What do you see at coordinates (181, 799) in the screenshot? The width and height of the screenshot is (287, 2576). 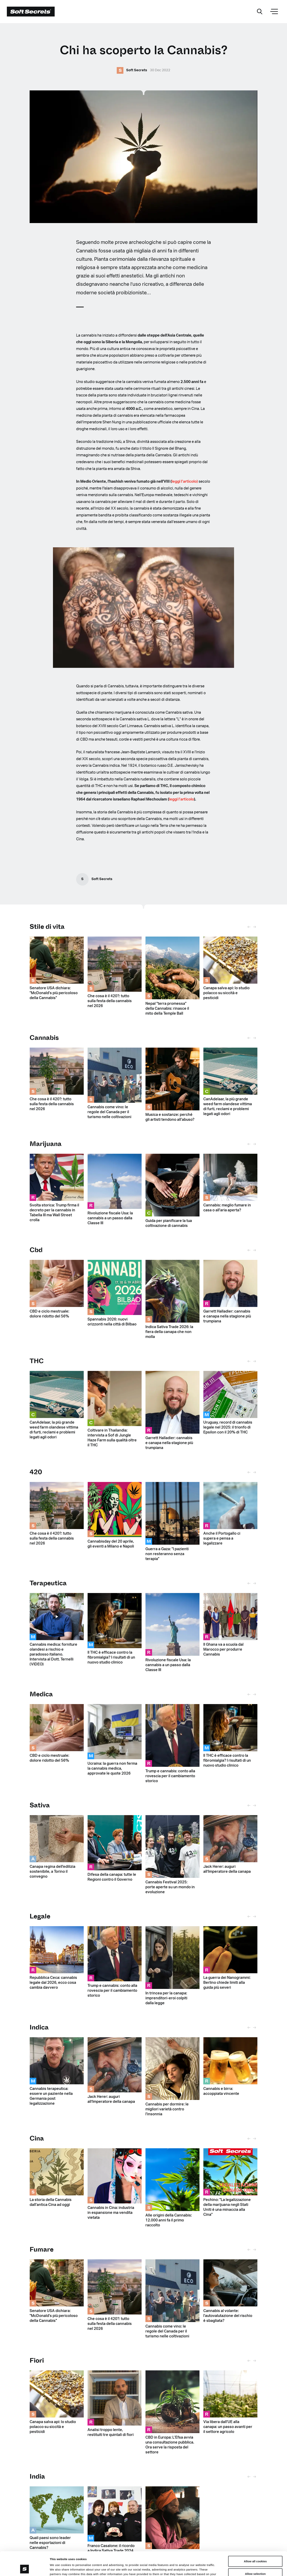 I see `leggi l’articolo` at bounding box center [181, 799].